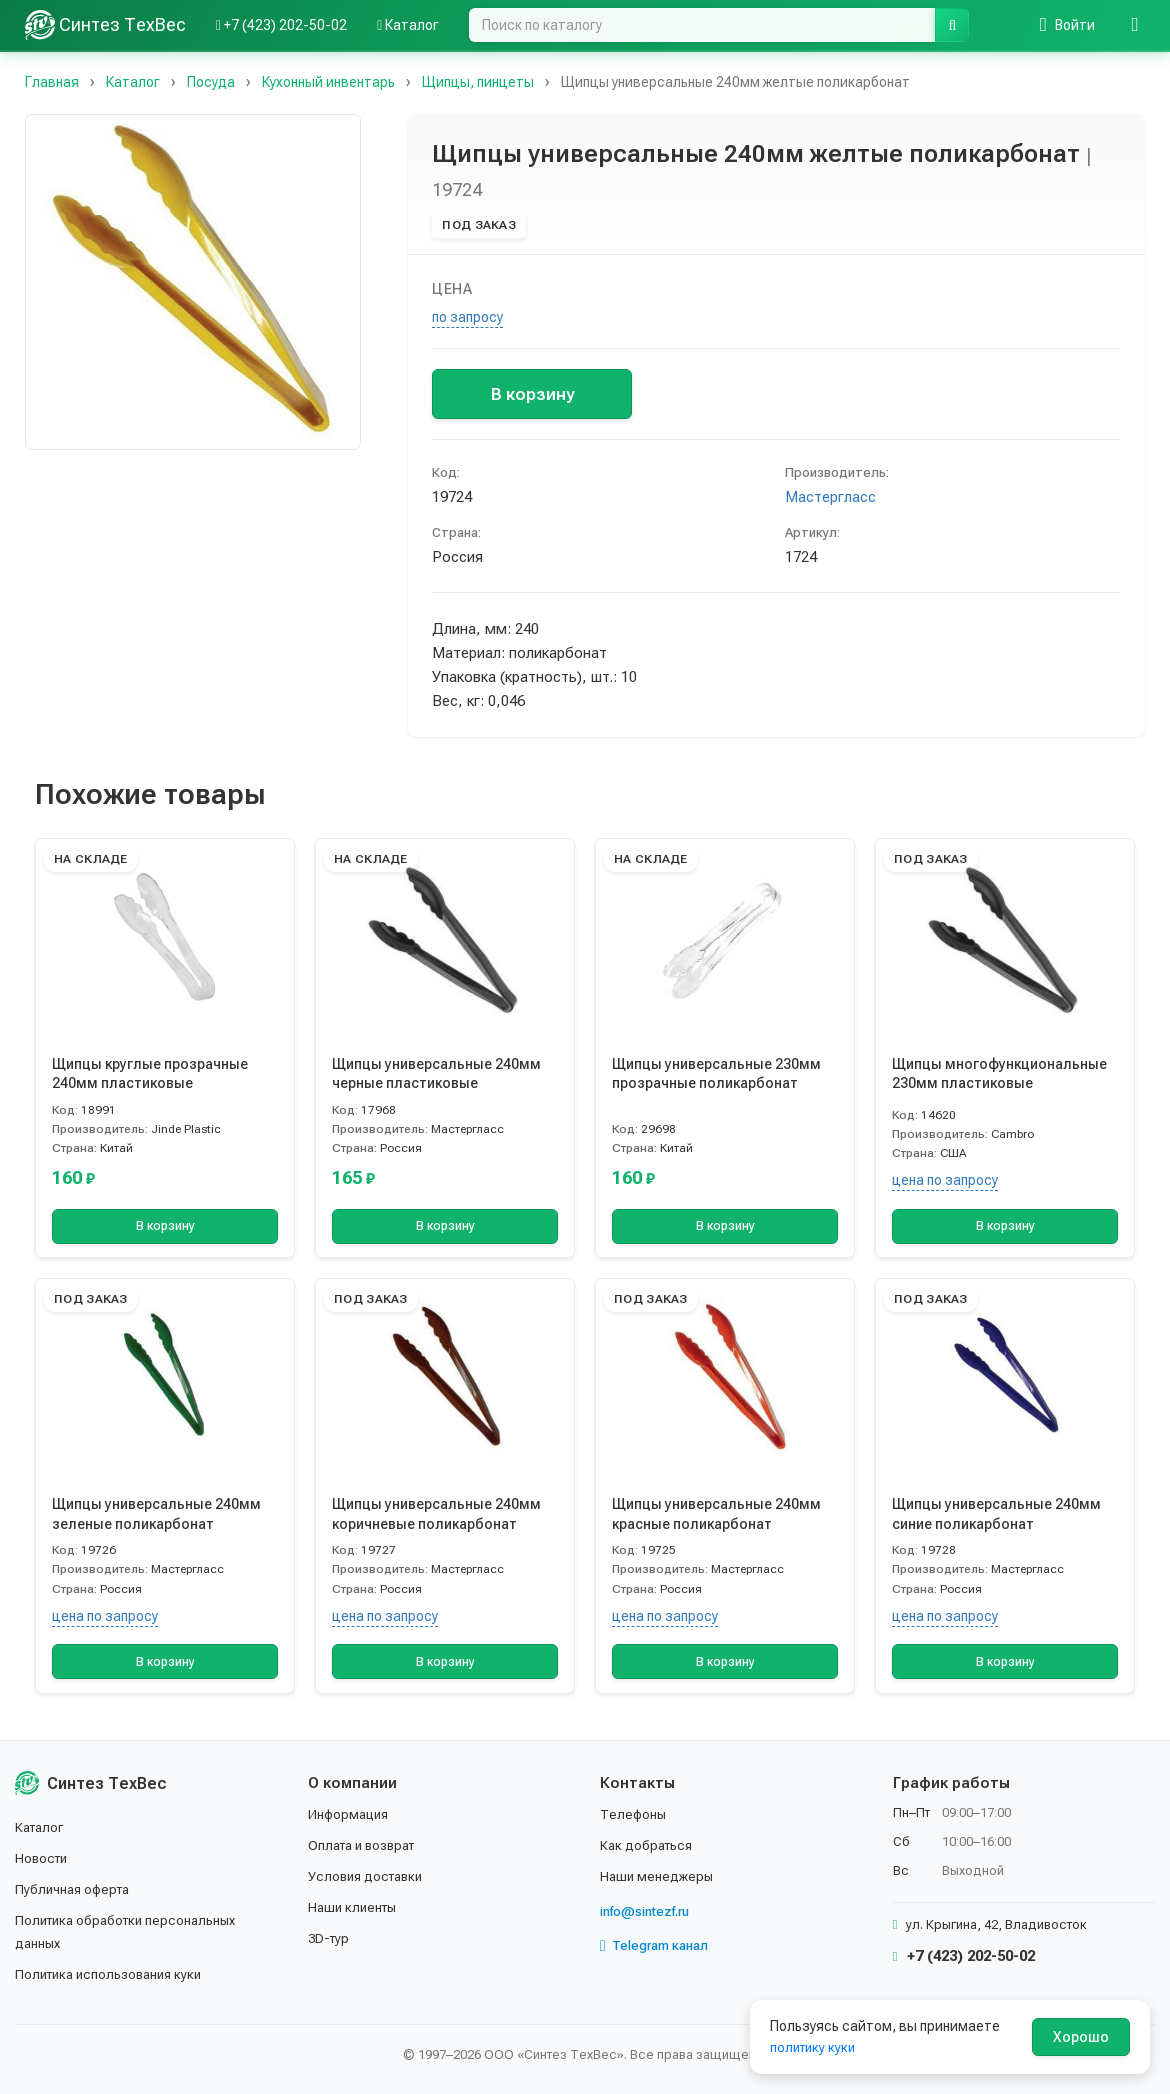 This screenshot has height=2094, width=1170. I want to click on Публичная оферта, so click(76, 1891).